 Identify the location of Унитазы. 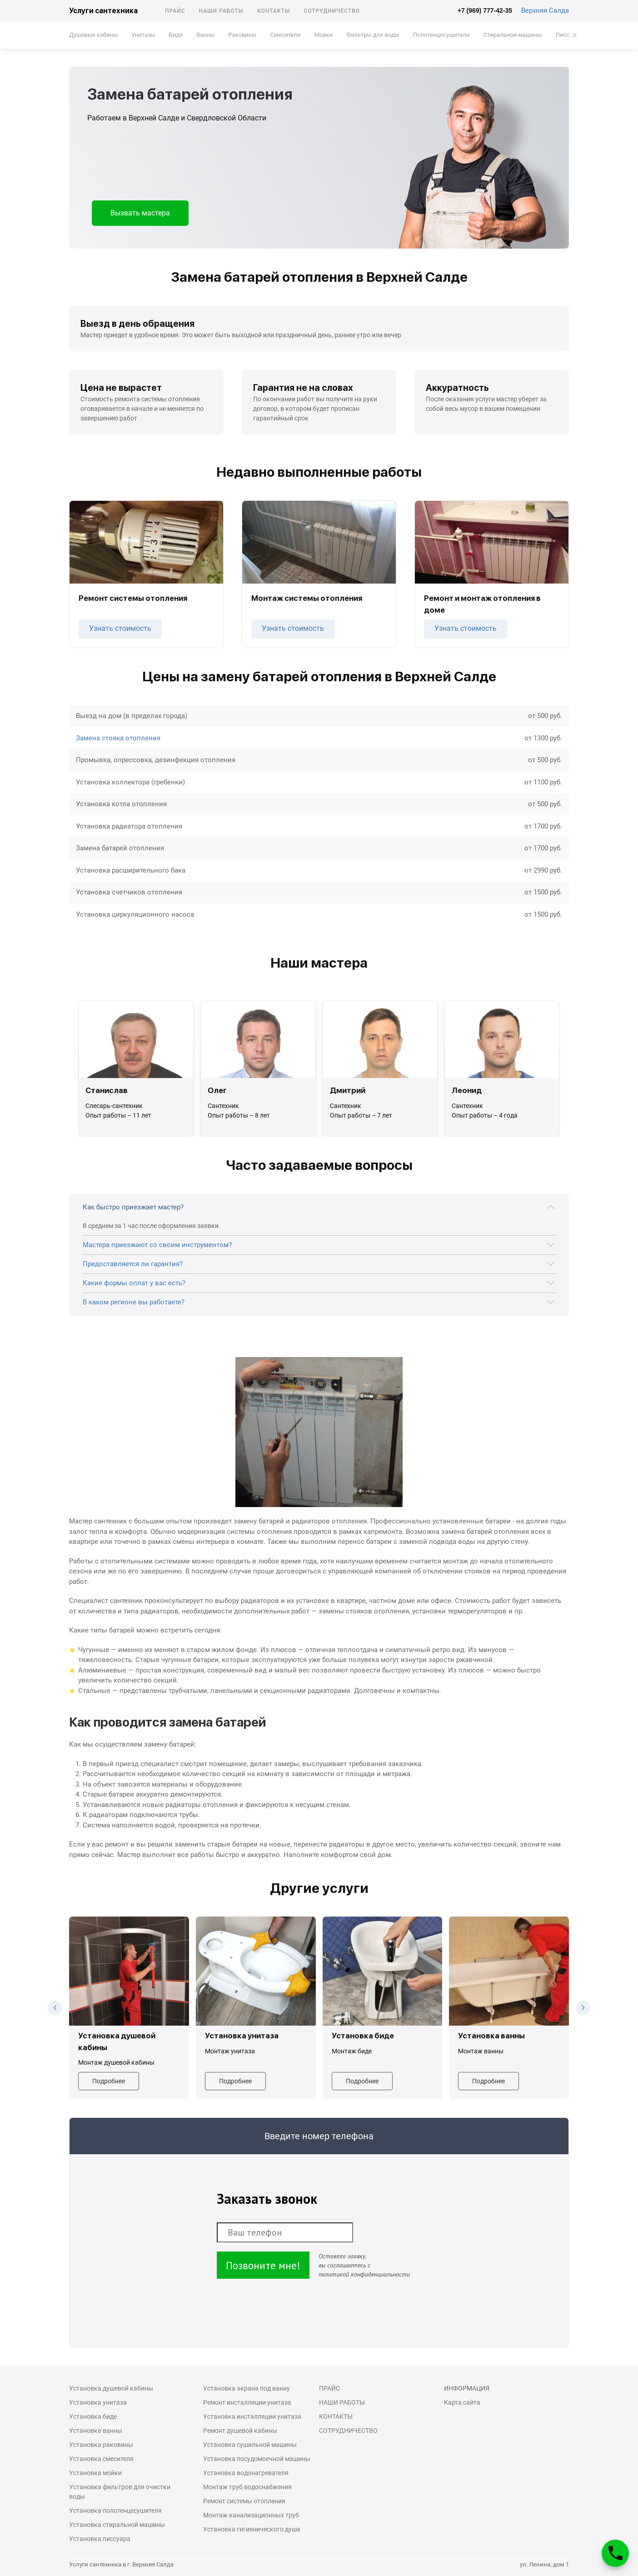
(143, 34).